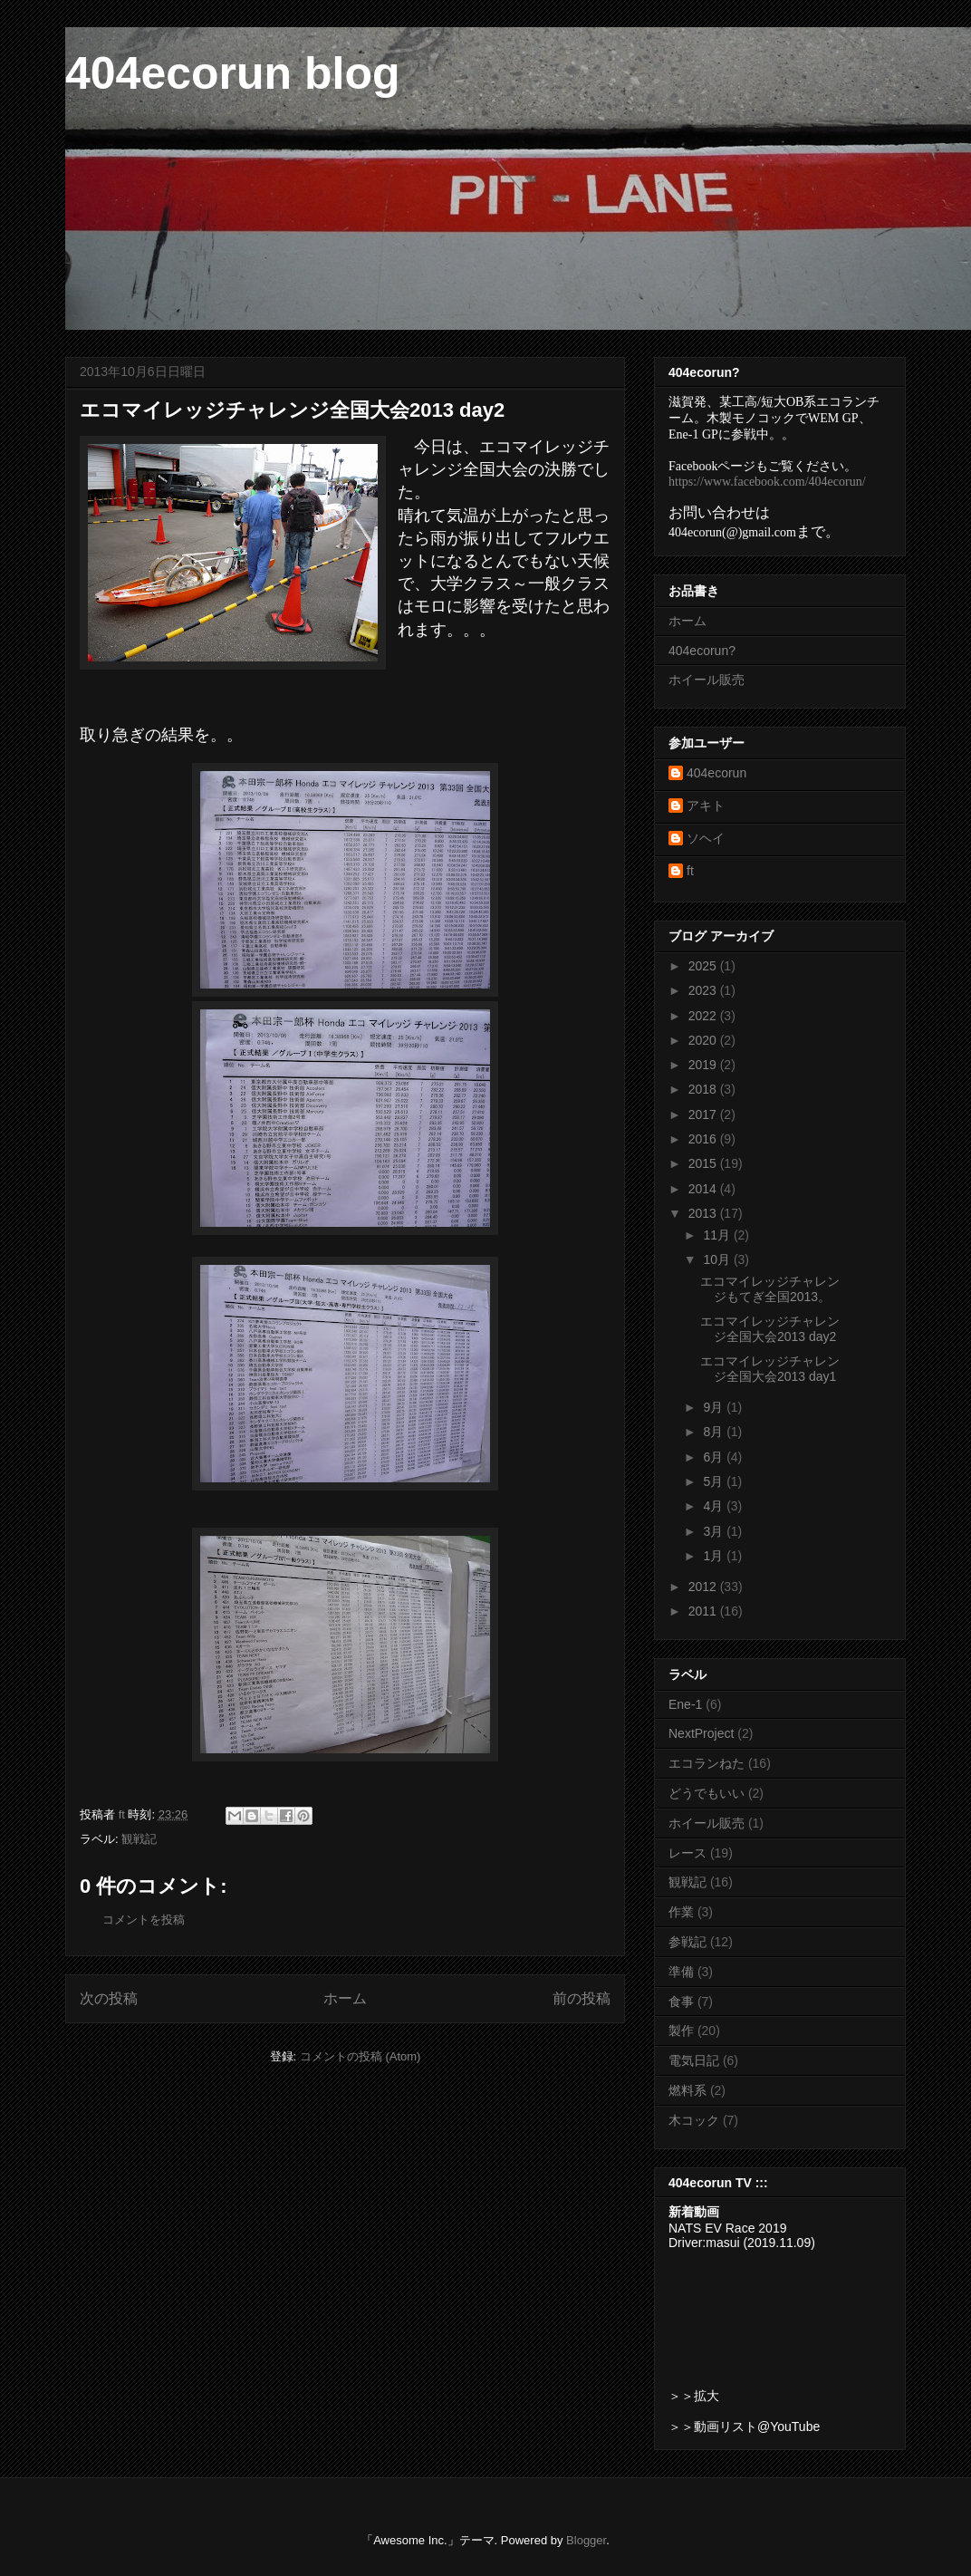  What do you see at coordinates (345, 1998) in the screenshot?
I see `ホーム` at bounding box center [345, 1998].